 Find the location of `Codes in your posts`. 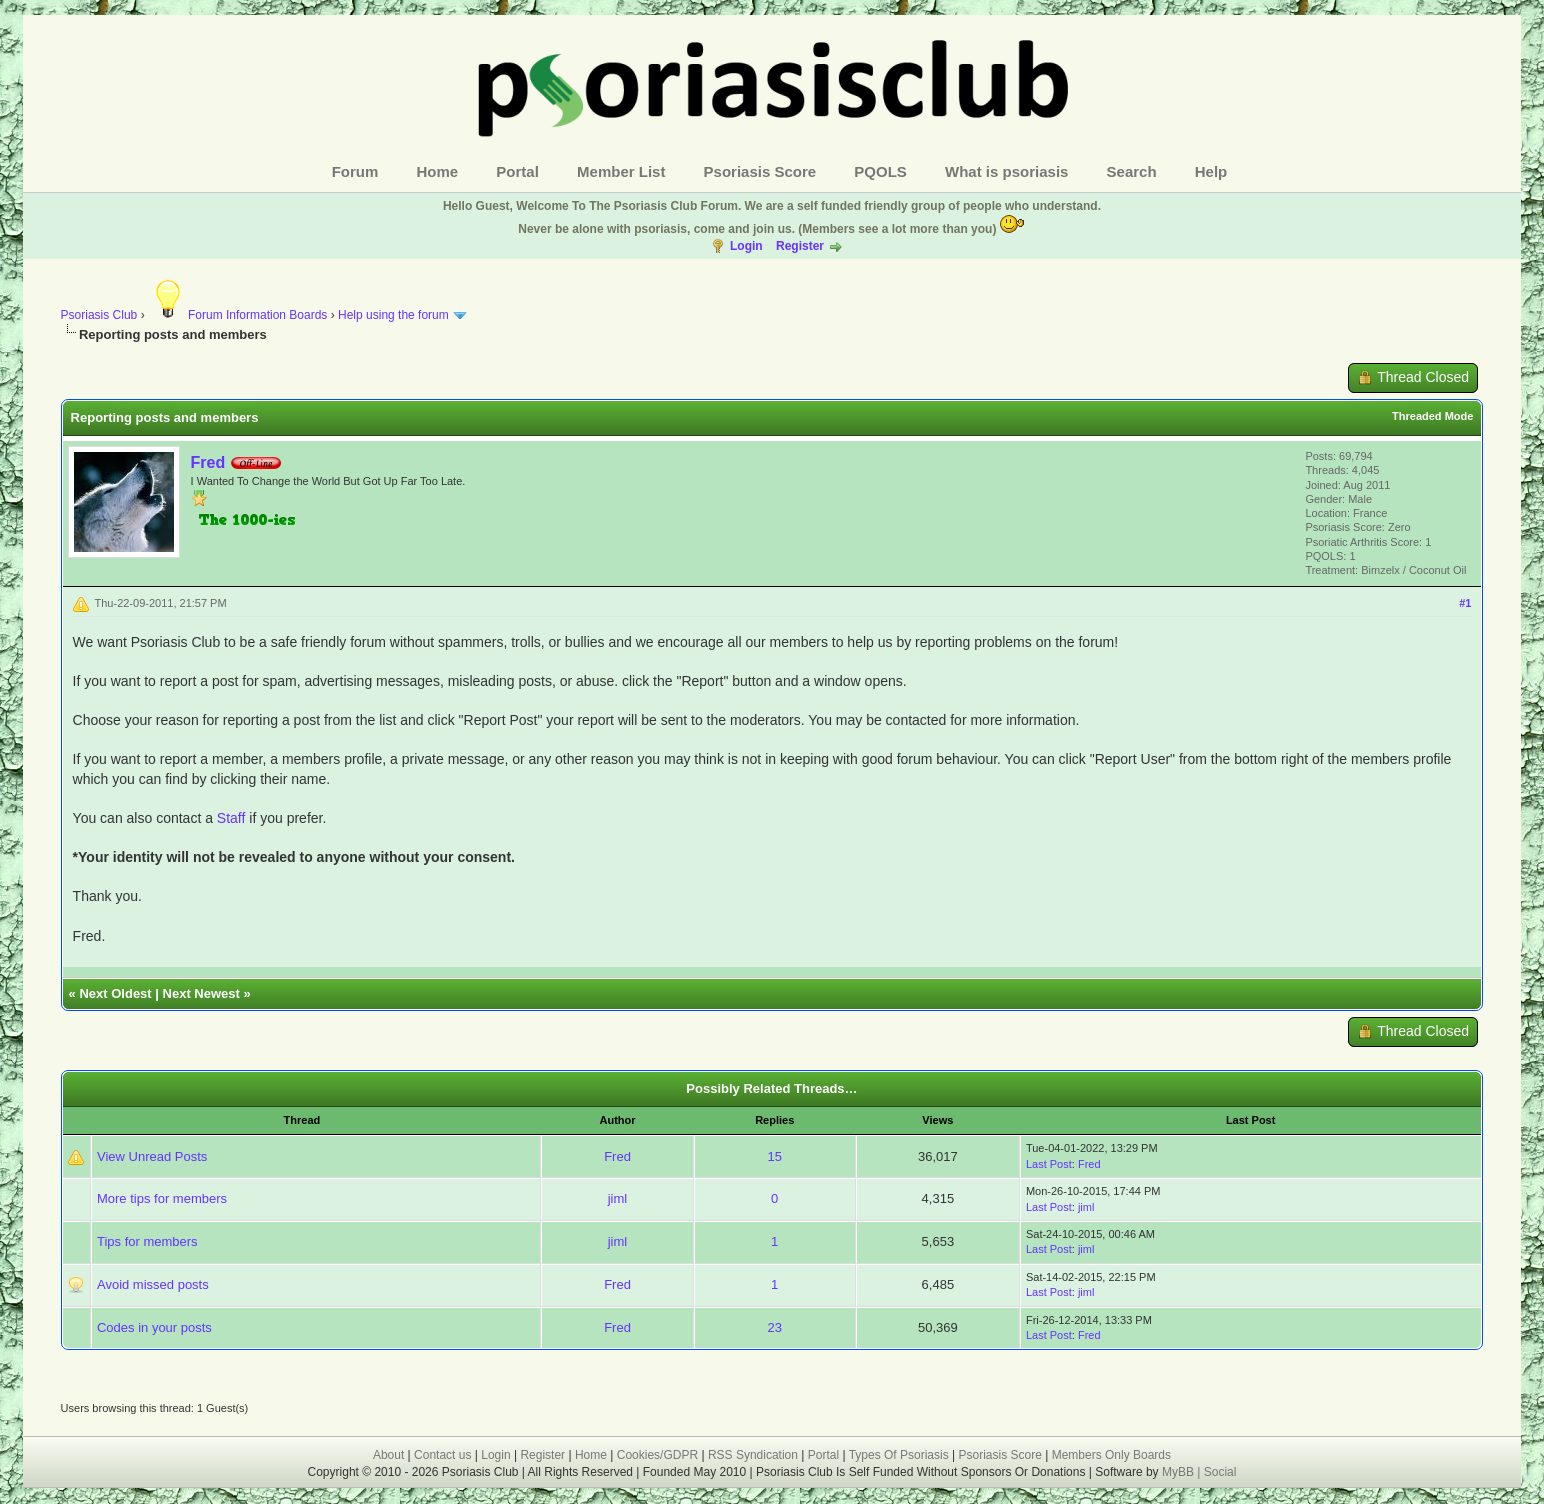

Codes in your posts is located at coordinates (154, 1327).